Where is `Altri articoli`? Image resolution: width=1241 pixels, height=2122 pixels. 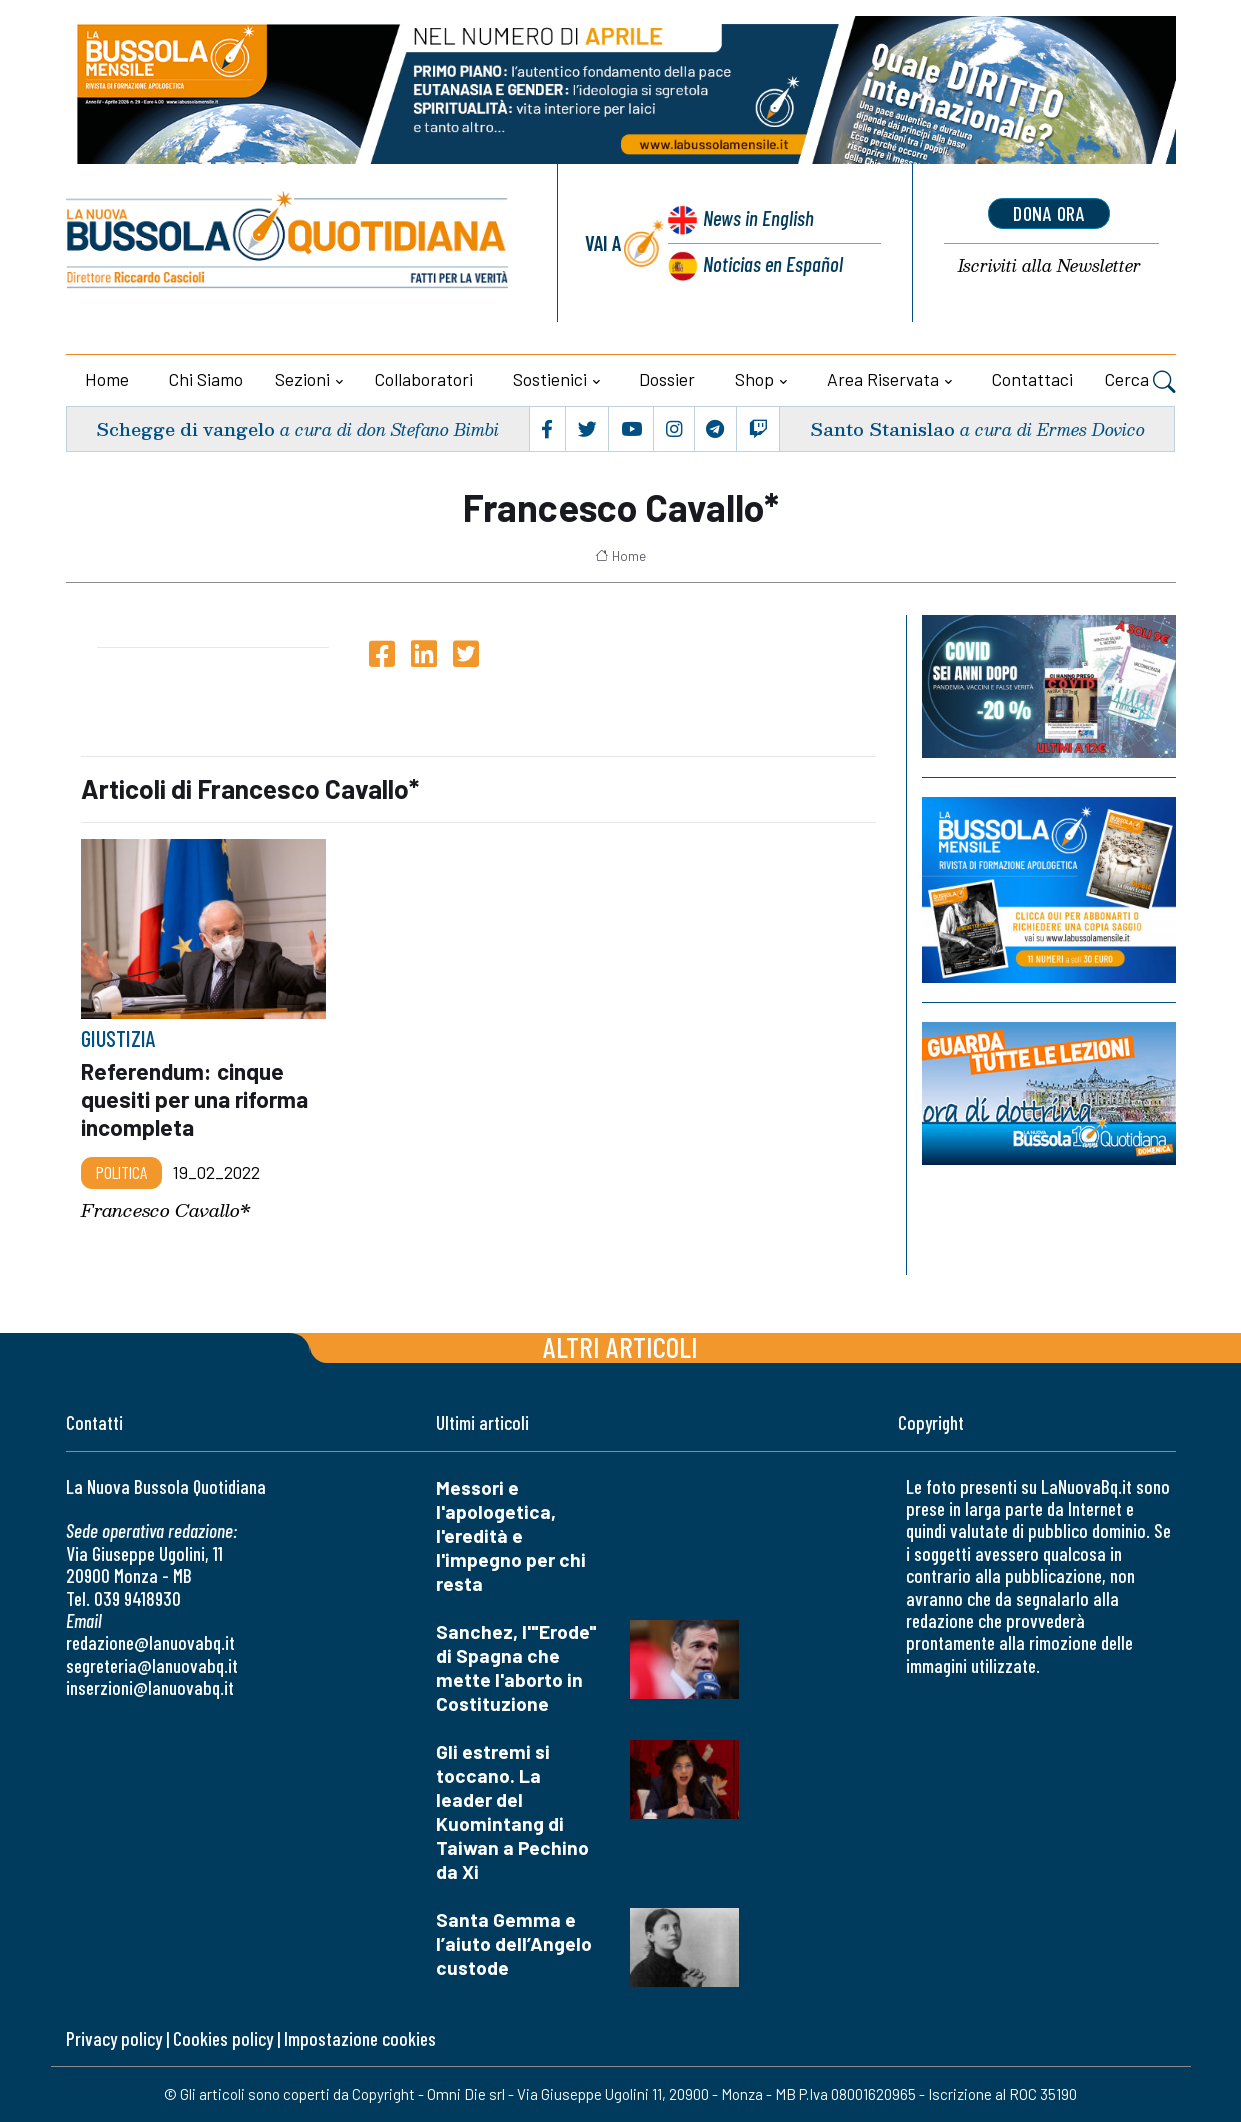
Altri articoli is located at coordinates (620, 1346).